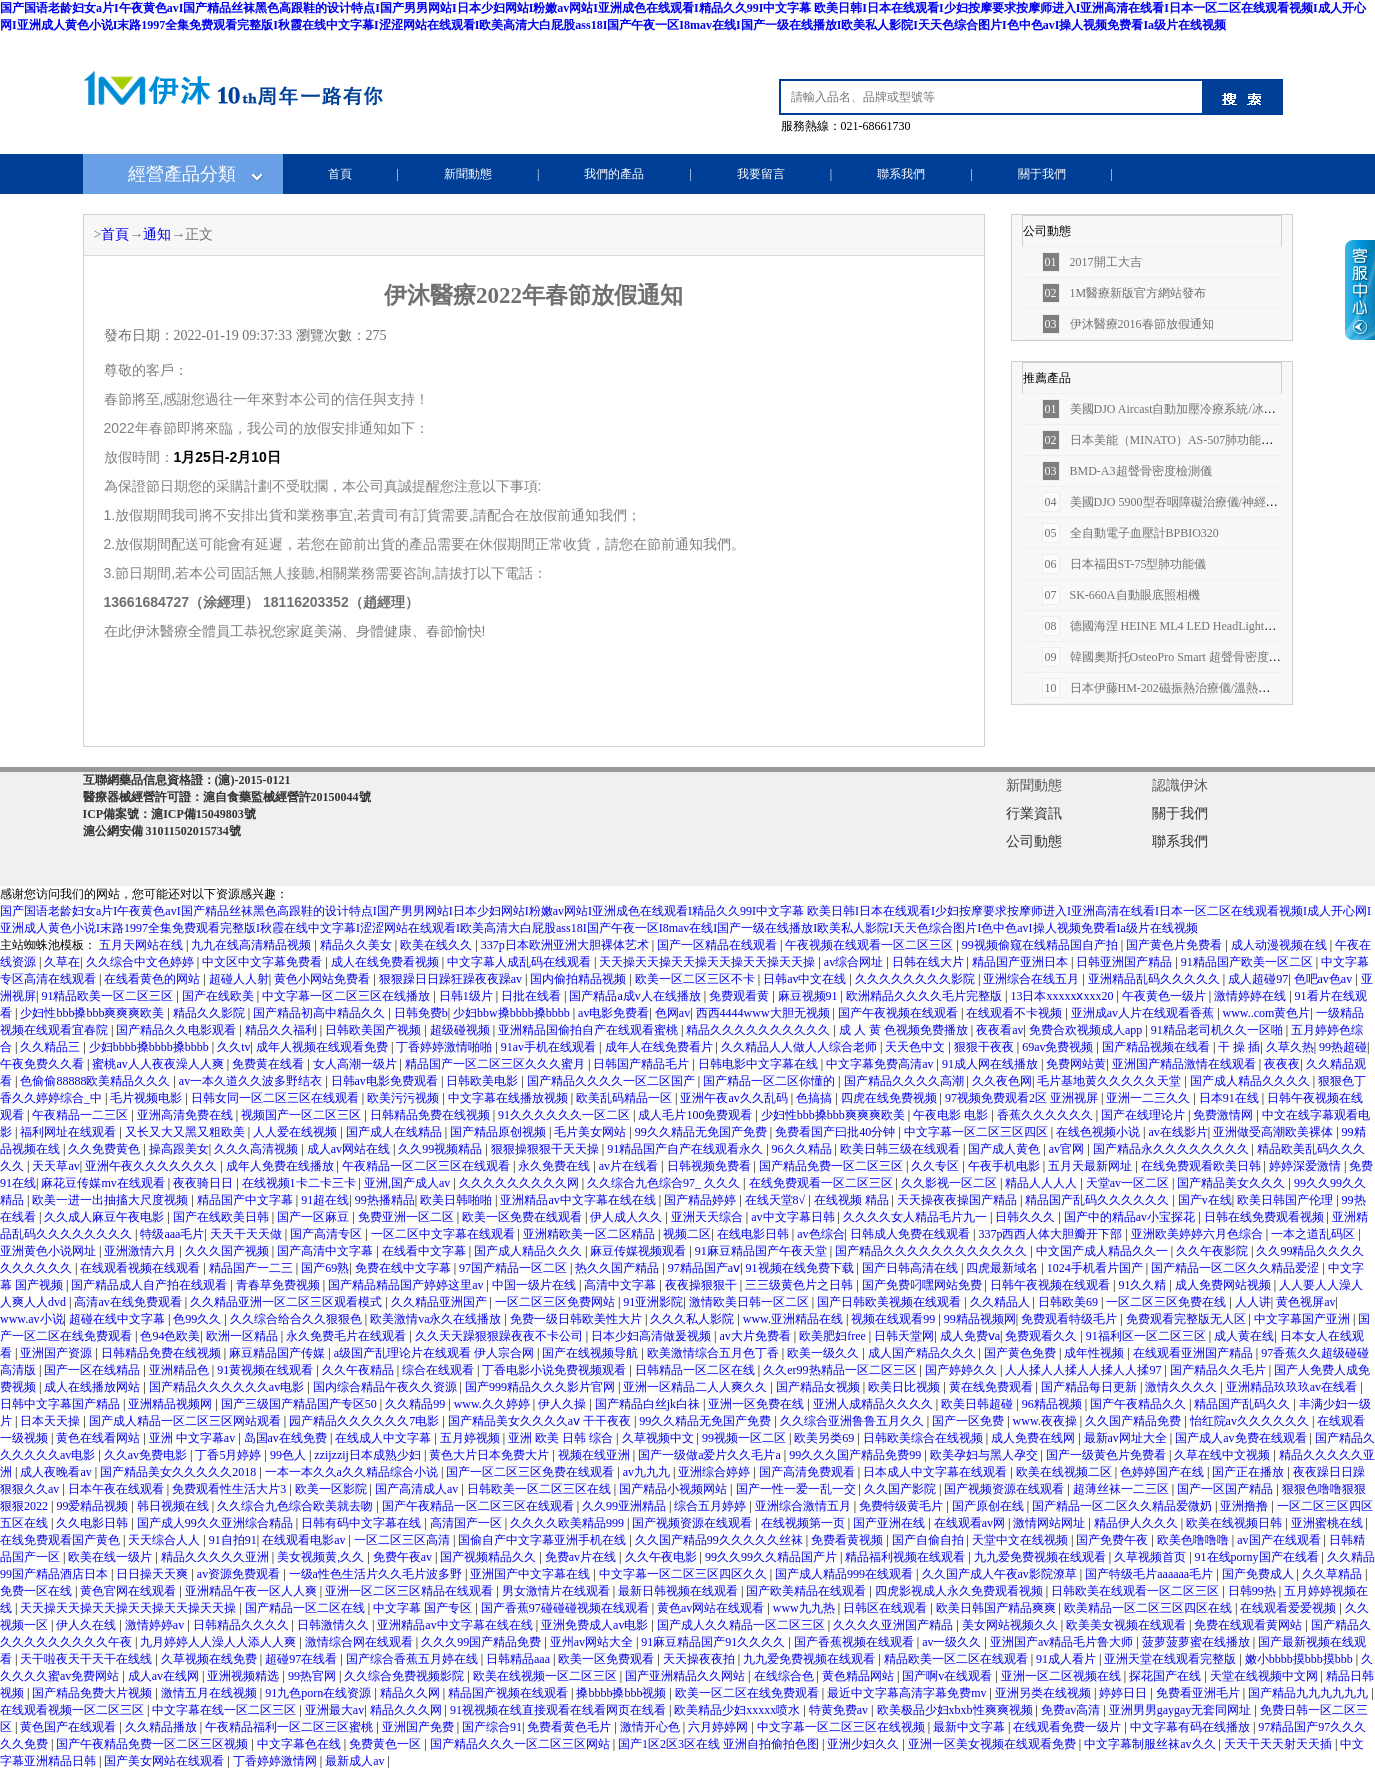 The height and width of the screenshot is (1770, 1375). What do you see at coordinates (169, 814) in the screenshot?
I see `ICP備案號：滬ICP備15049803號` at bounding box center [169, 814].